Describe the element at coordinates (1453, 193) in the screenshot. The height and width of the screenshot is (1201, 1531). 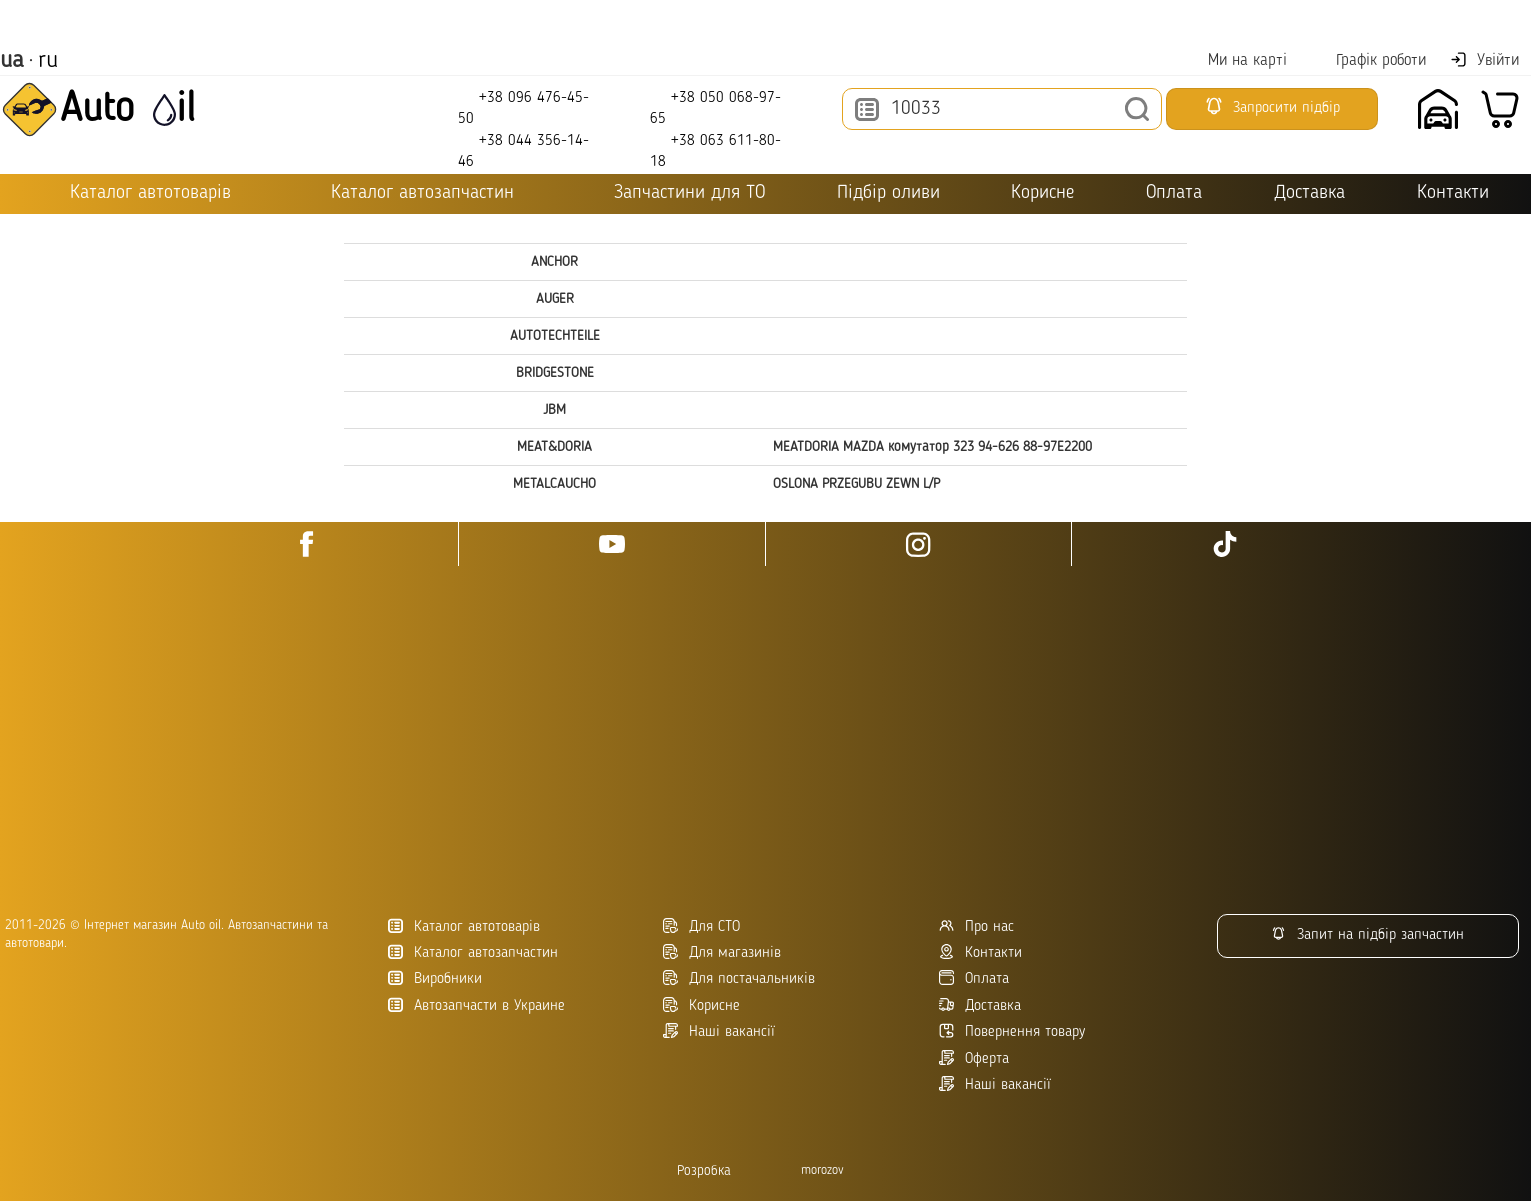
I see `Контакти` at that location.